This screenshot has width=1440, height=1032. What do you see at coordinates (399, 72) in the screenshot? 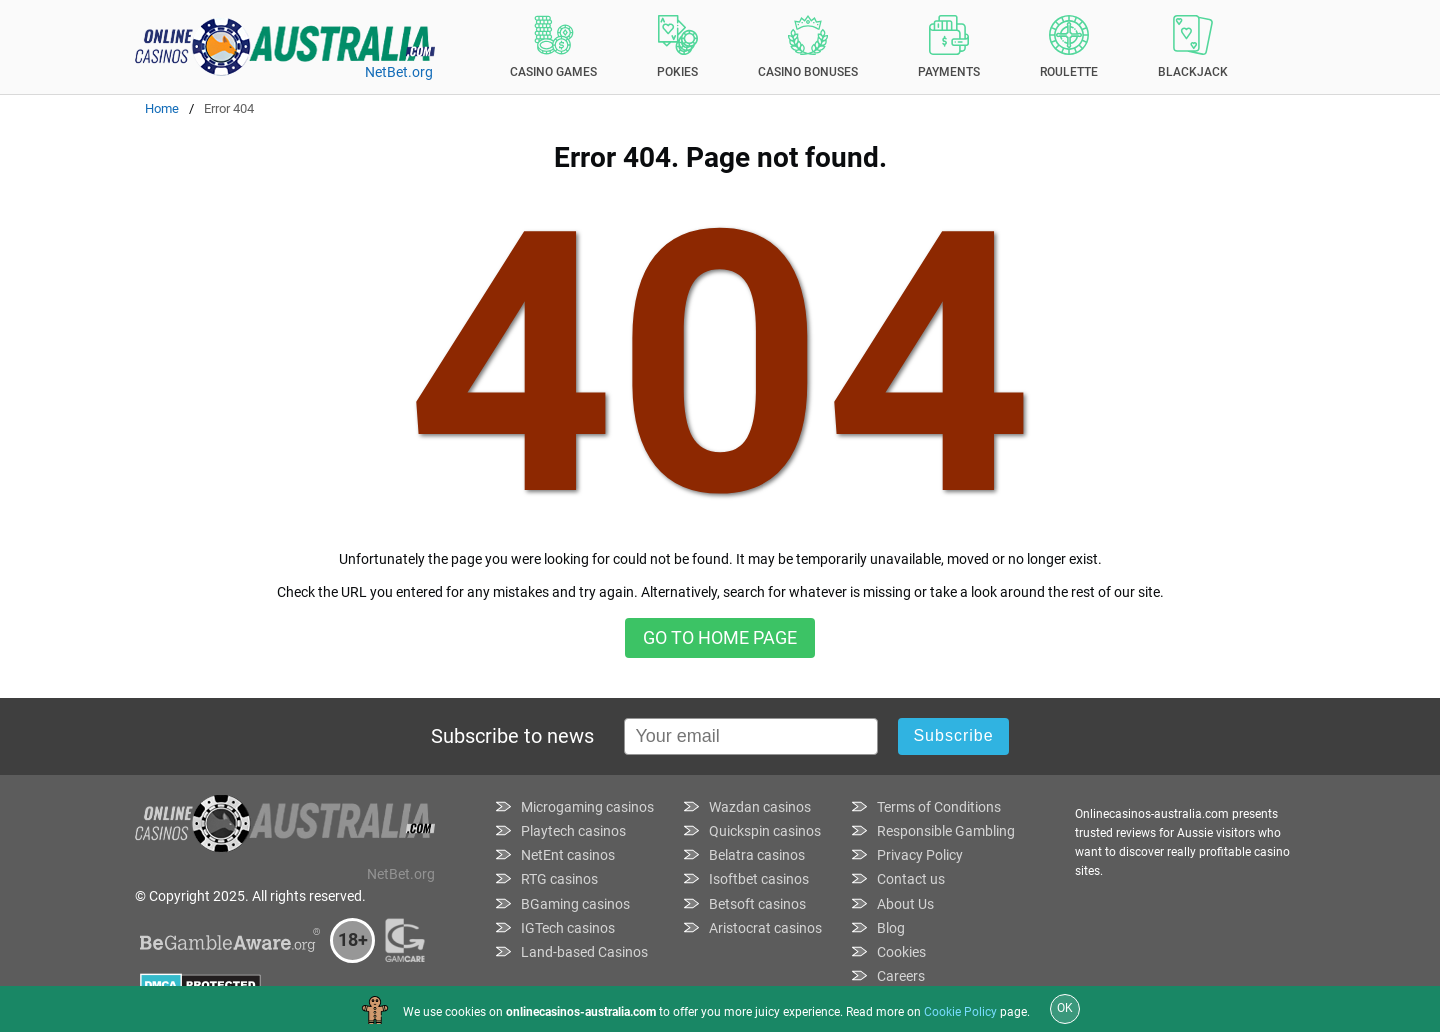
I see `NetBet.org` at bounding box center [399, 72].